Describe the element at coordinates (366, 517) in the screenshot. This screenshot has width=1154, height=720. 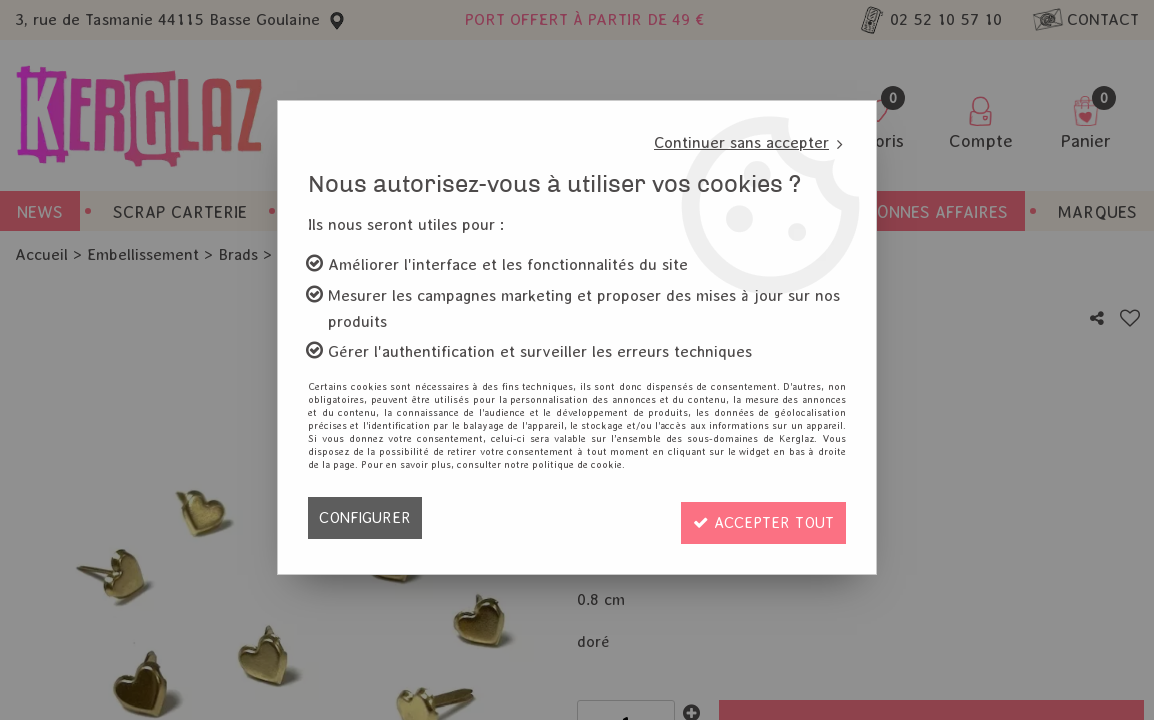
I see `Configurer` at that location.